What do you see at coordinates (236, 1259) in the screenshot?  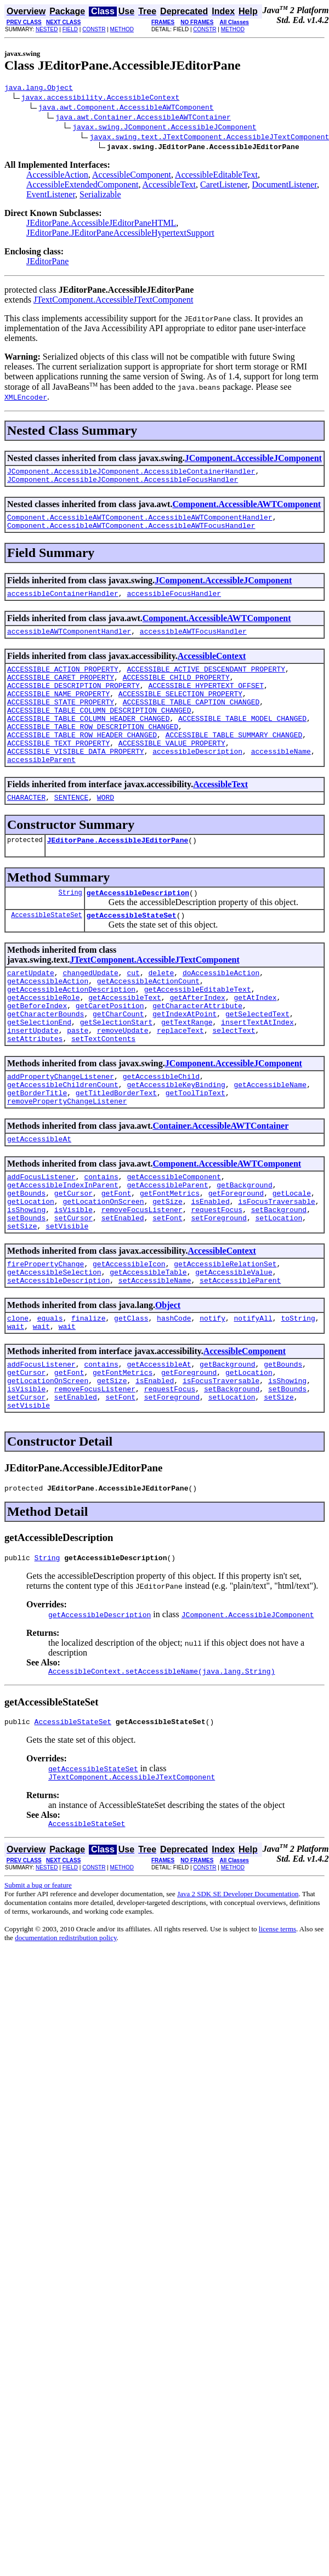 I see `getForeground` at bounding box center [236, 1259].